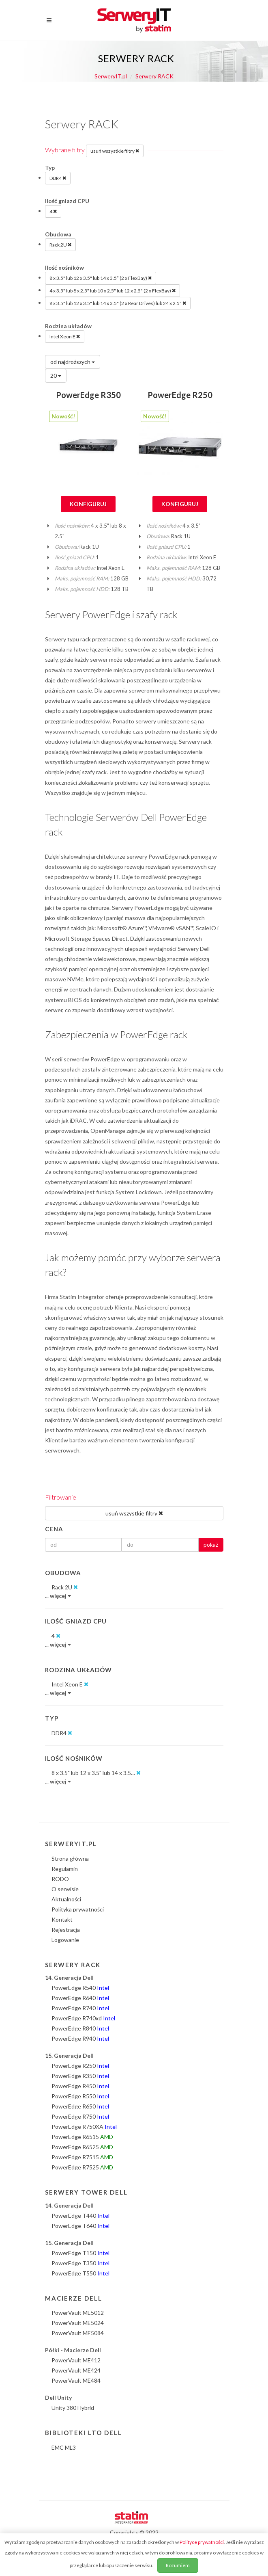  Describe the element at coordinates (80, 2085) in the screenshot. I see `PowerEdge R450` at that location.